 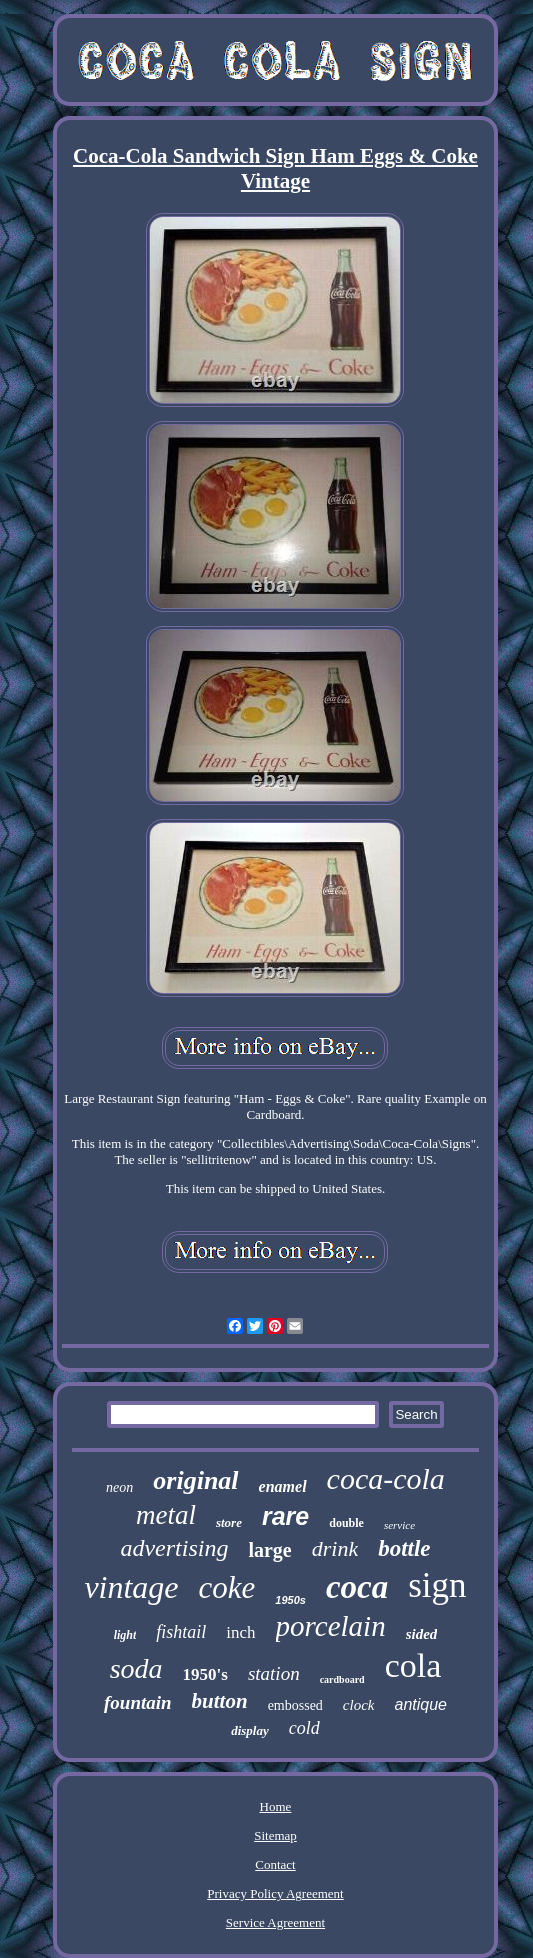 What do you see at coordinates (166, 1515) in the screenshot?
I see `metal` at bounding box center [166, 1515].